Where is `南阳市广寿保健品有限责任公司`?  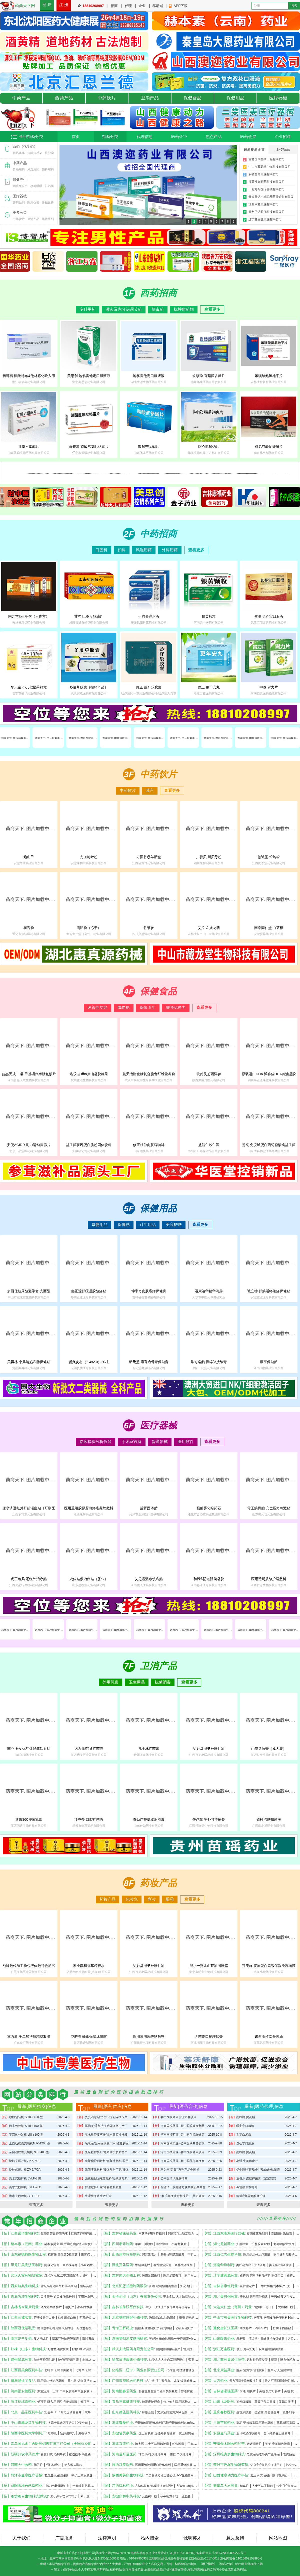
南阳市广寿保健品有限责任公司 is located at coordinates (209, 1151).